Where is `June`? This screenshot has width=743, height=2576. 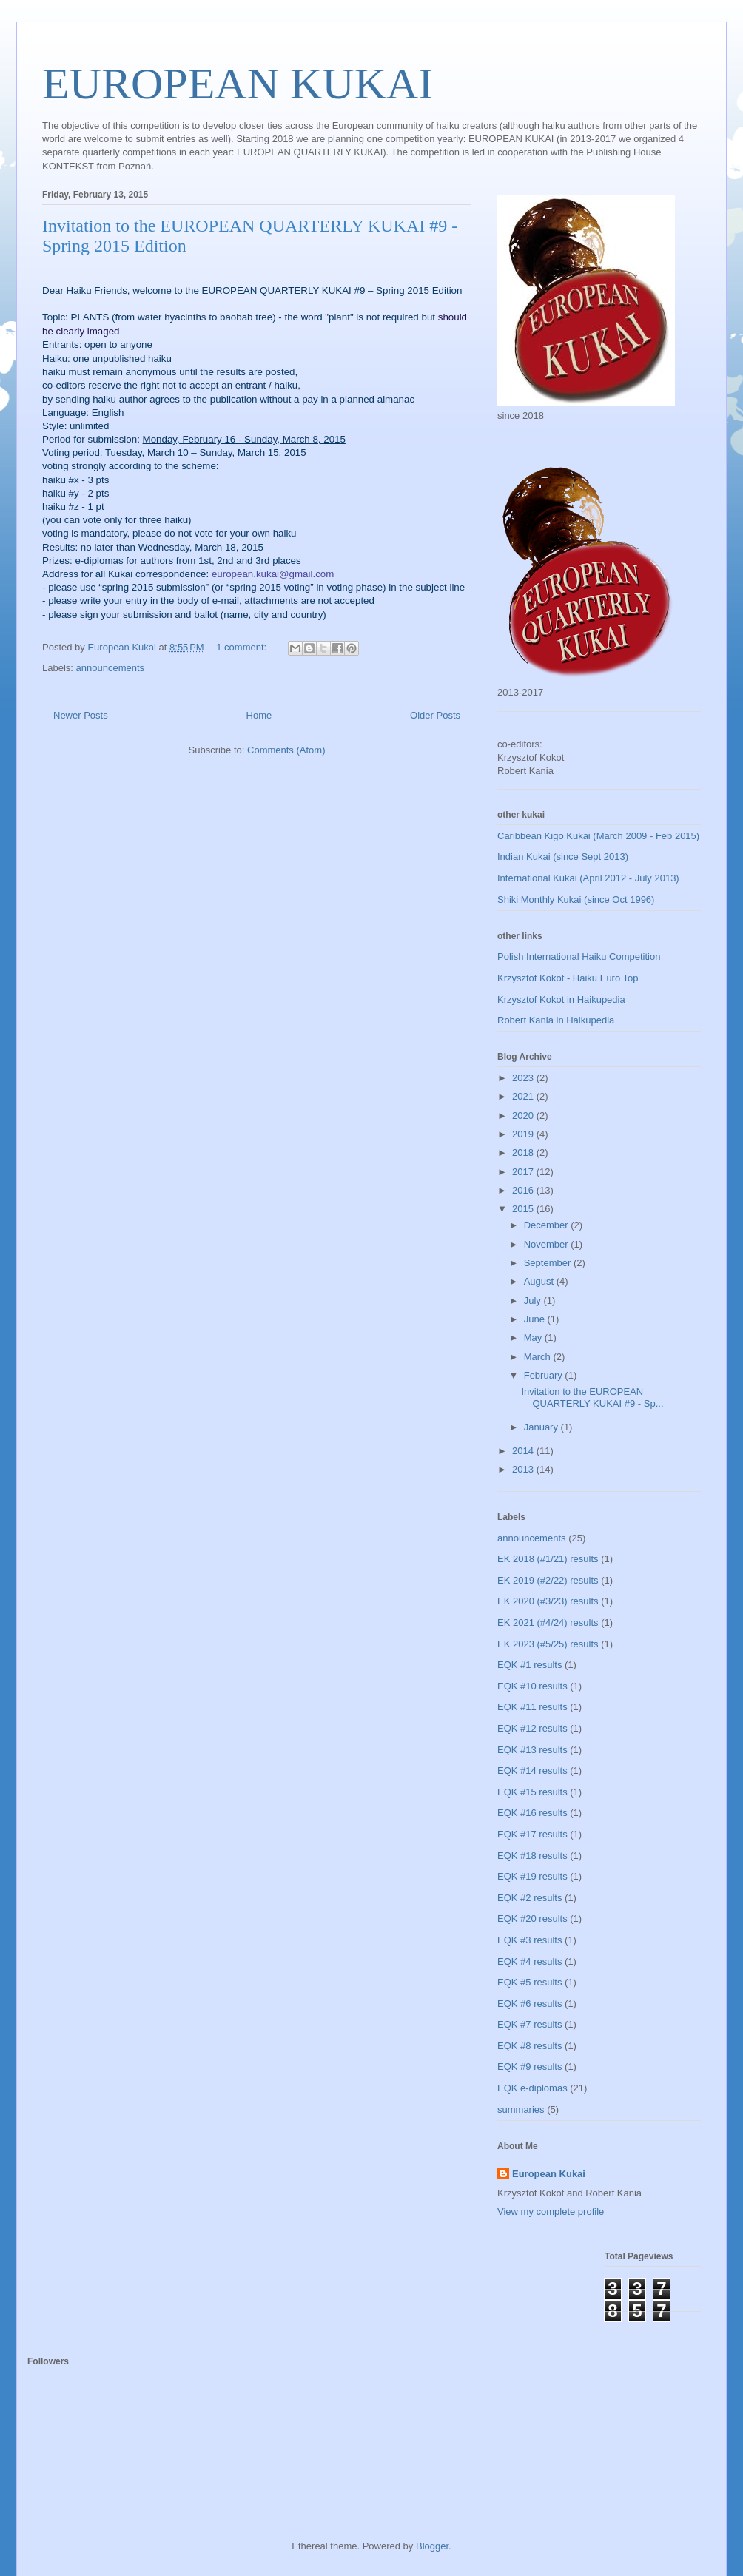
June is located at coordinates (536, 1319).